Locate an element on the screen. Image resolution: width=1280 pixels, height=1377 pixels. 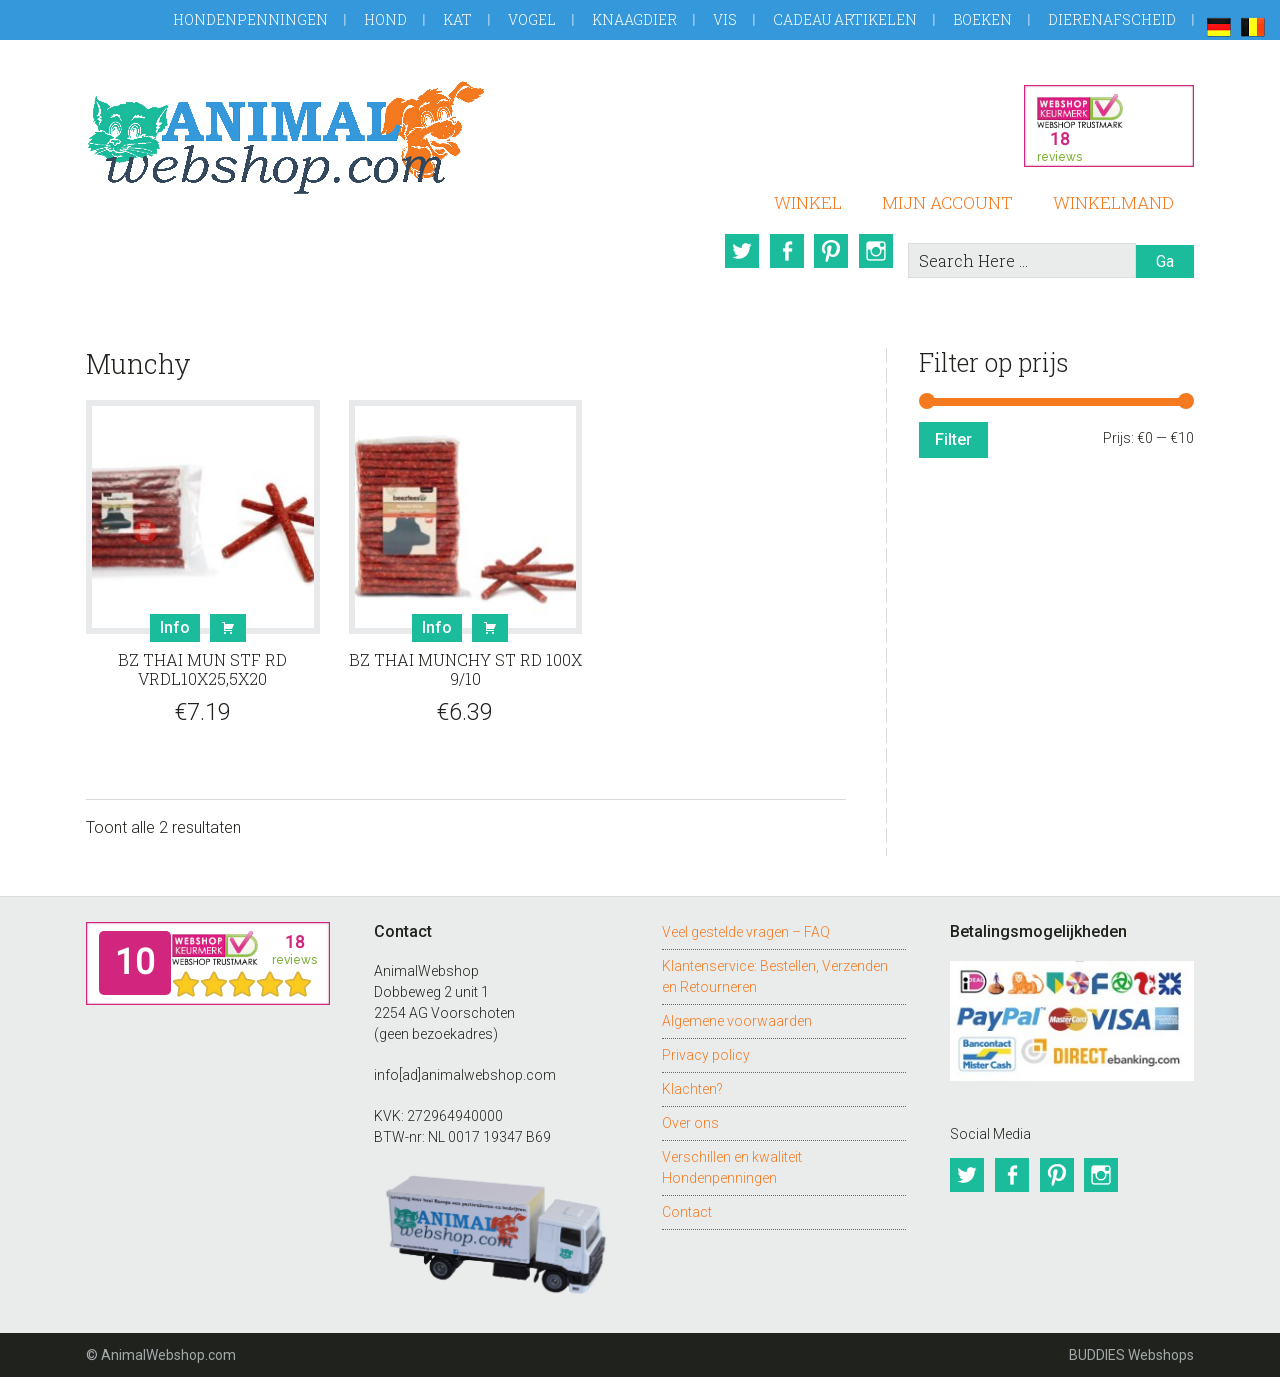
Twitter is located at coordinates (739, 251).